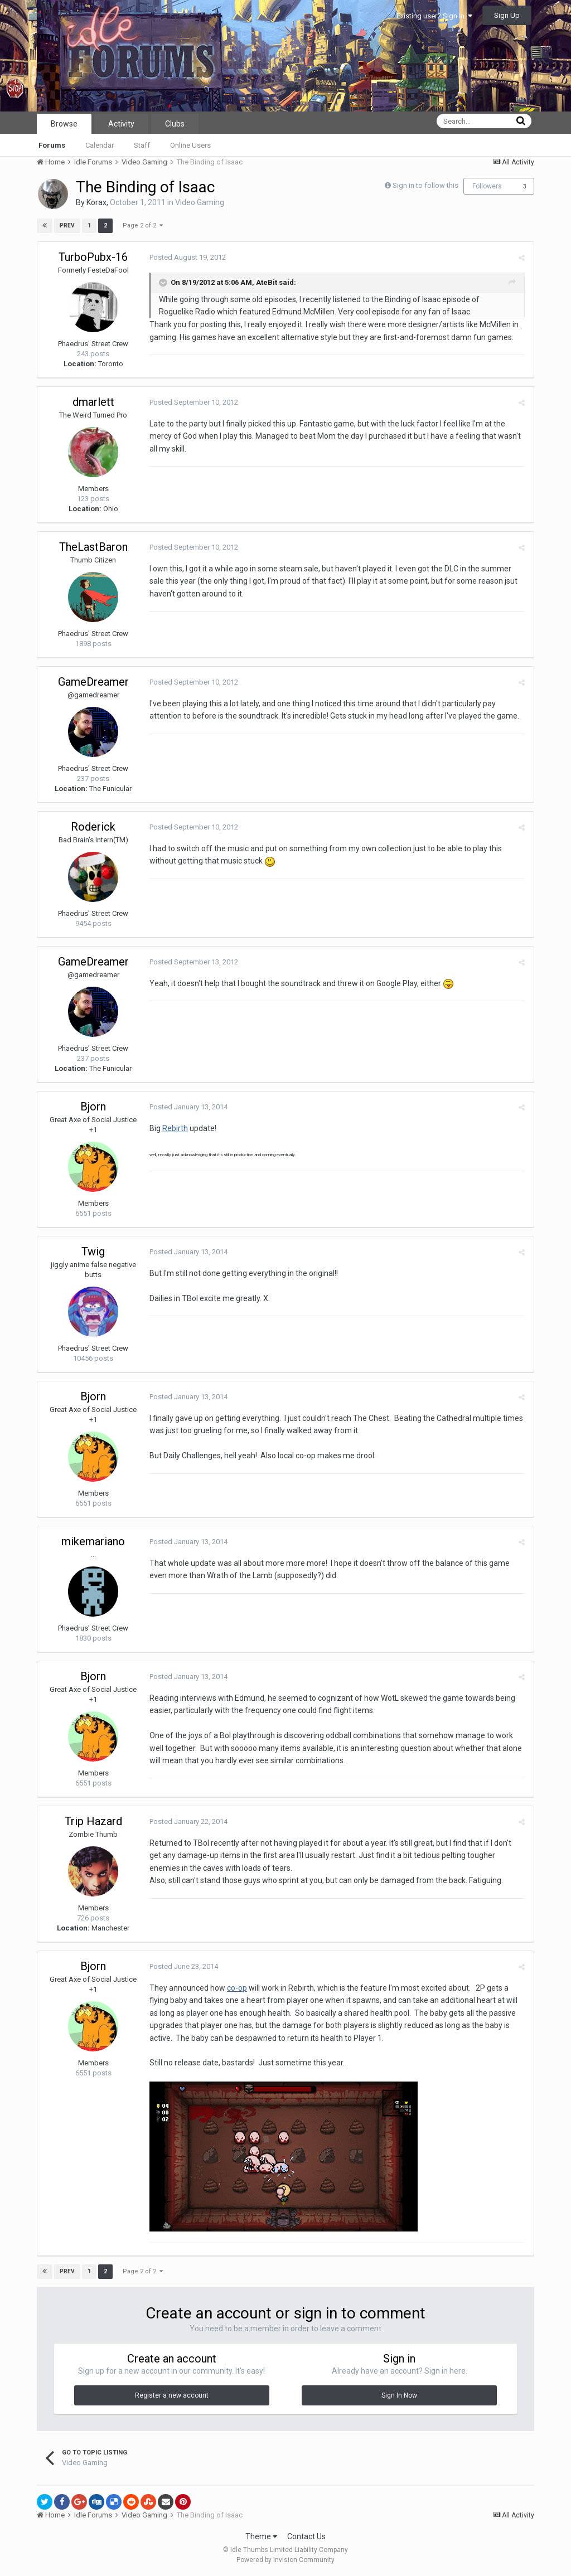  I want to click on Prev, so click(67, 225).